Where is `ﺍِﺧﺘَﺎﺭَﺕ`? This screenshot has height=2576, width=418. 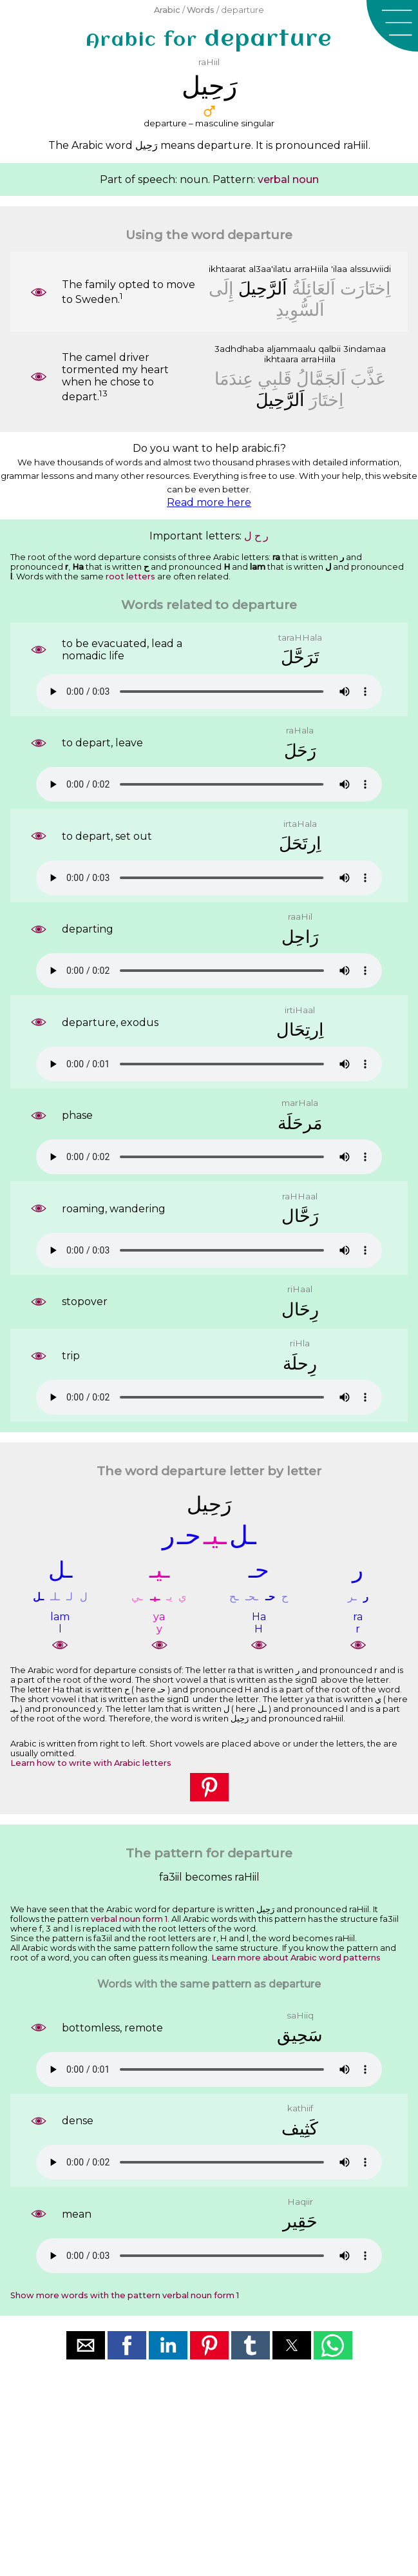 ﺍِﺧﺘَﺎﺭَﺕ is located at coordinates (365, 288).